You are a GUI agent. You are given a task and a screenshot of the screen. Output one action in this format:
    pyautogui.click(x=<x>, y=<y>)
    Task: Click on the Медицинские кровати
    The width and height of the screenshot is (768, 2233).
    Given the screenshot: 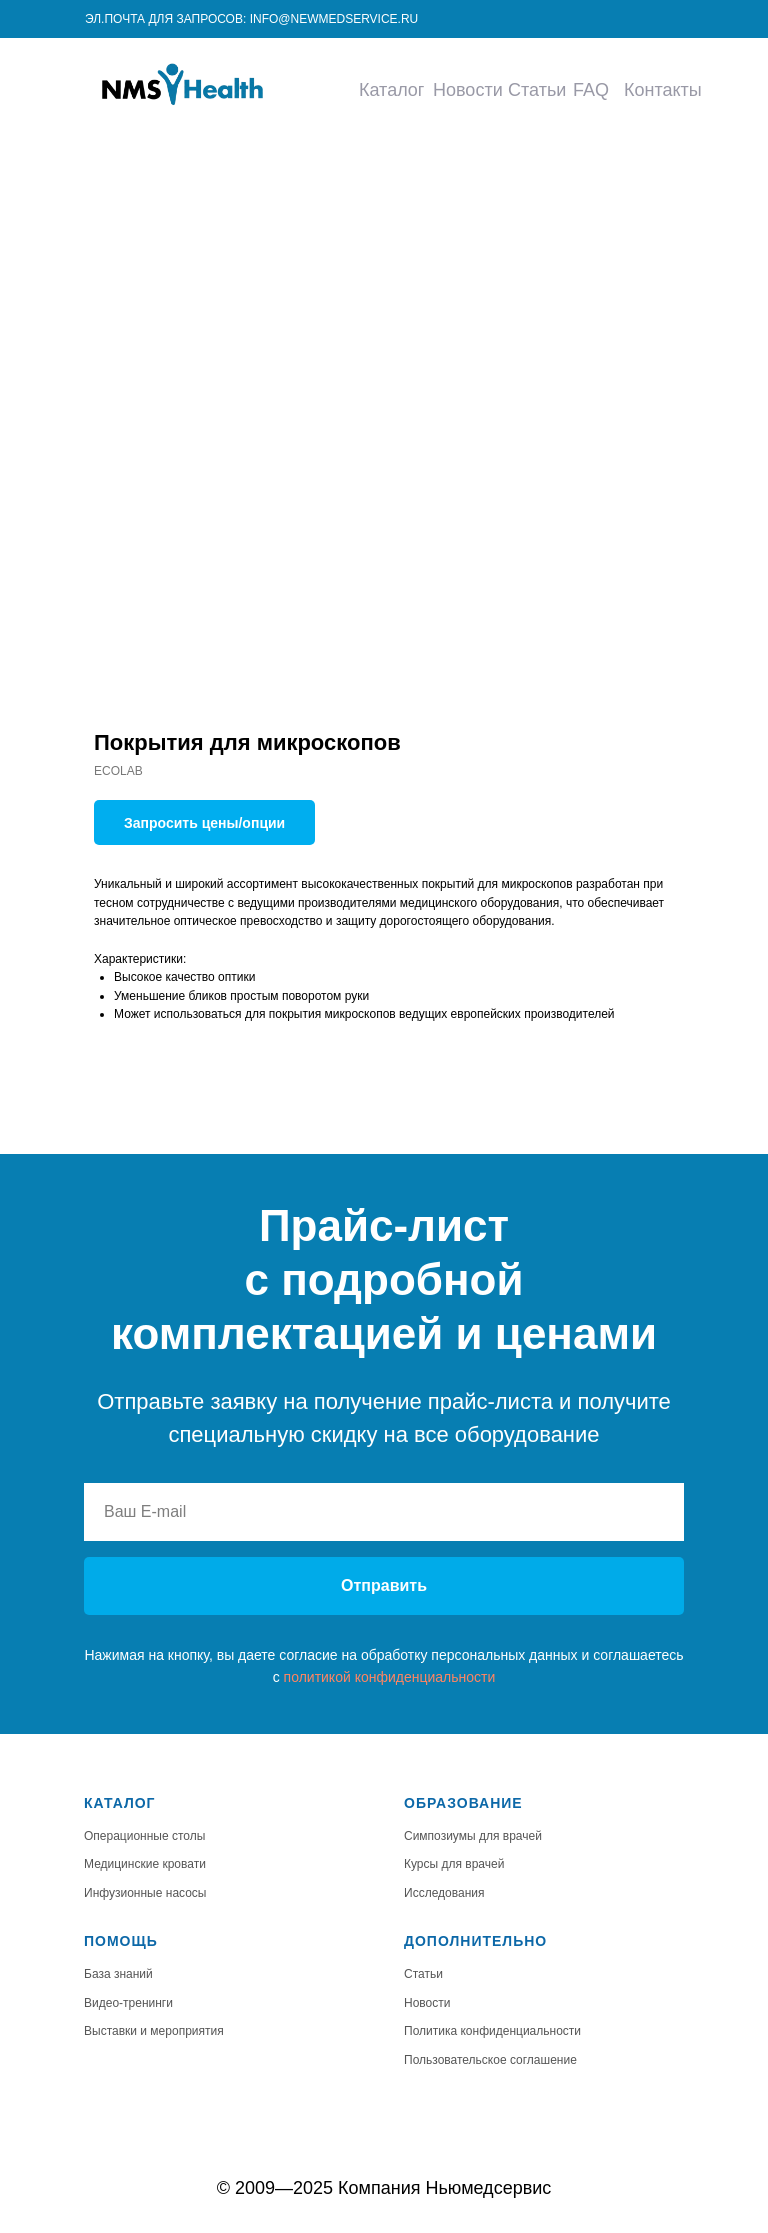 What is the action you would take?
    pyautogui.click(x=145, y=1864)
    